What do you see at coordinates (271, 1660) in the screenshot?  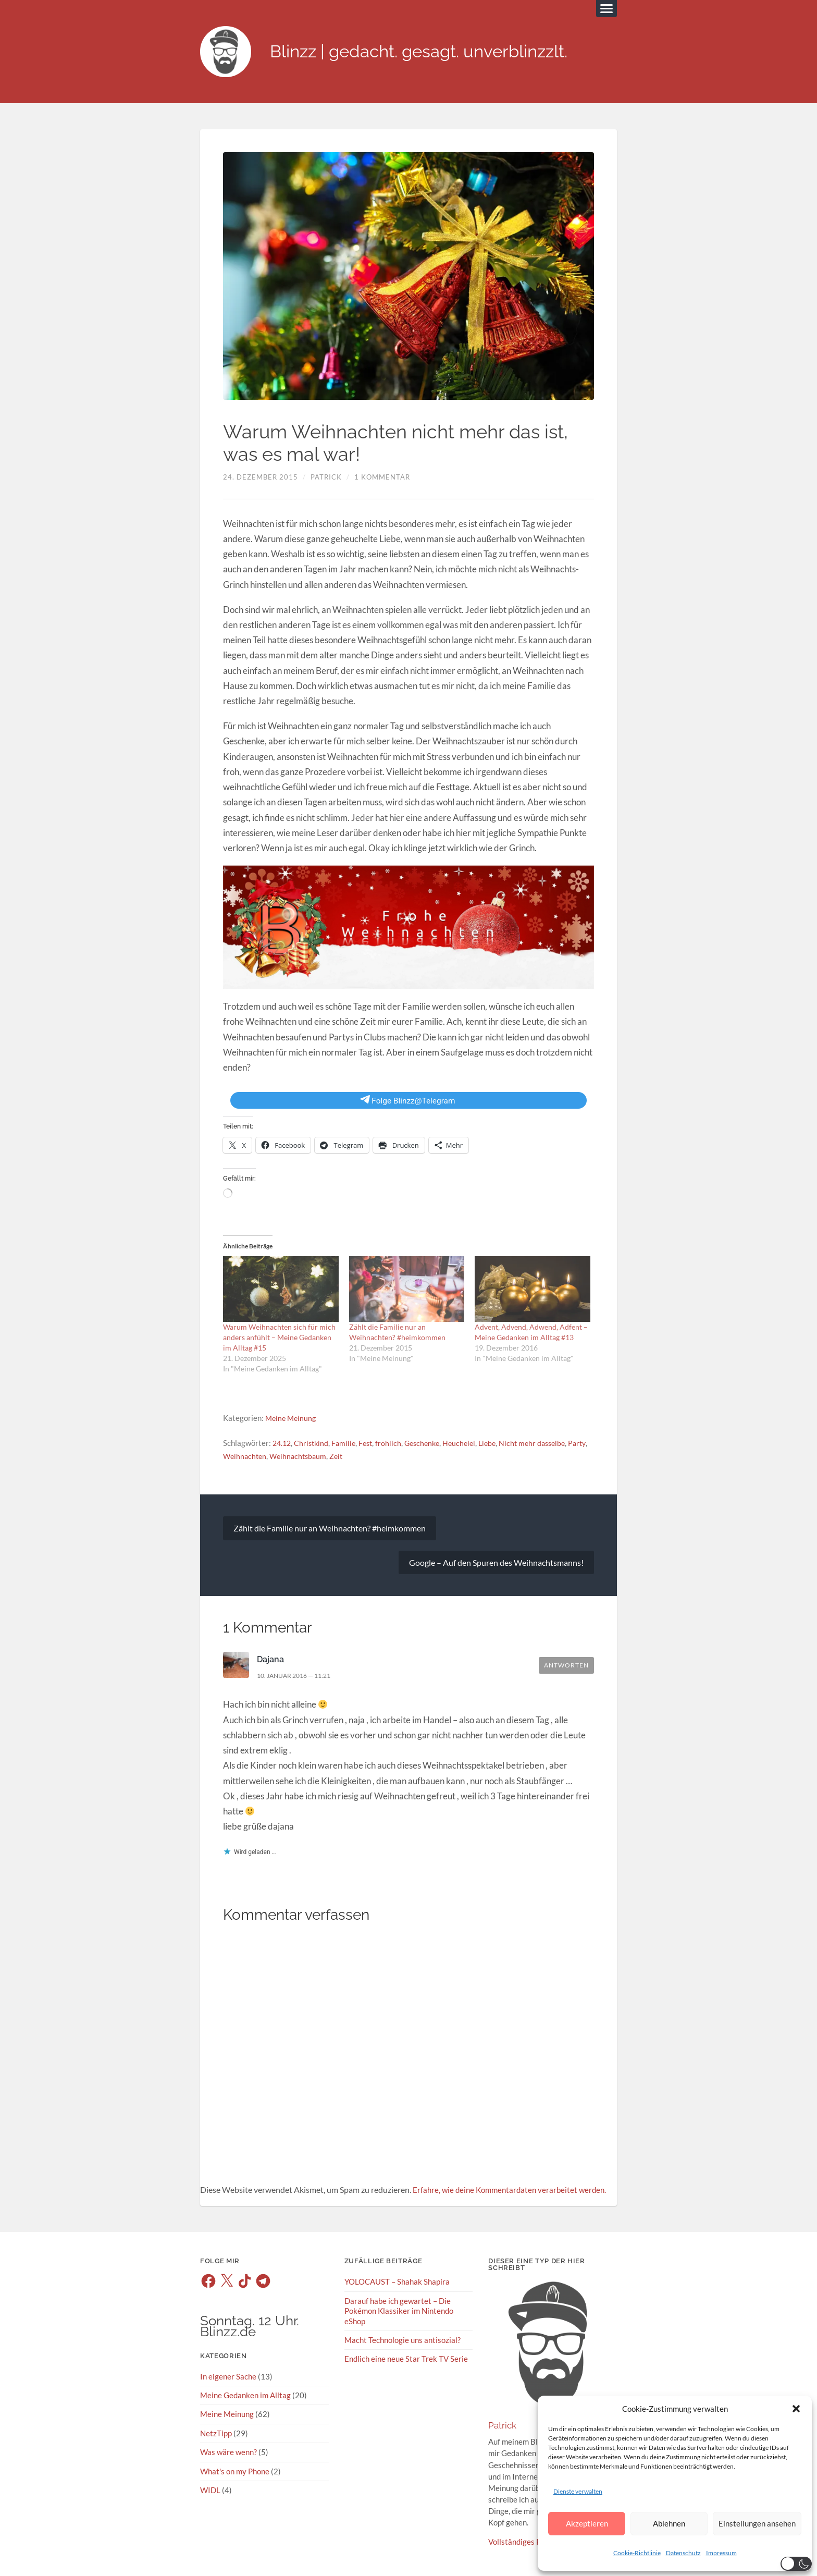 I see `Dajana` at bounding box center [271, 1660].